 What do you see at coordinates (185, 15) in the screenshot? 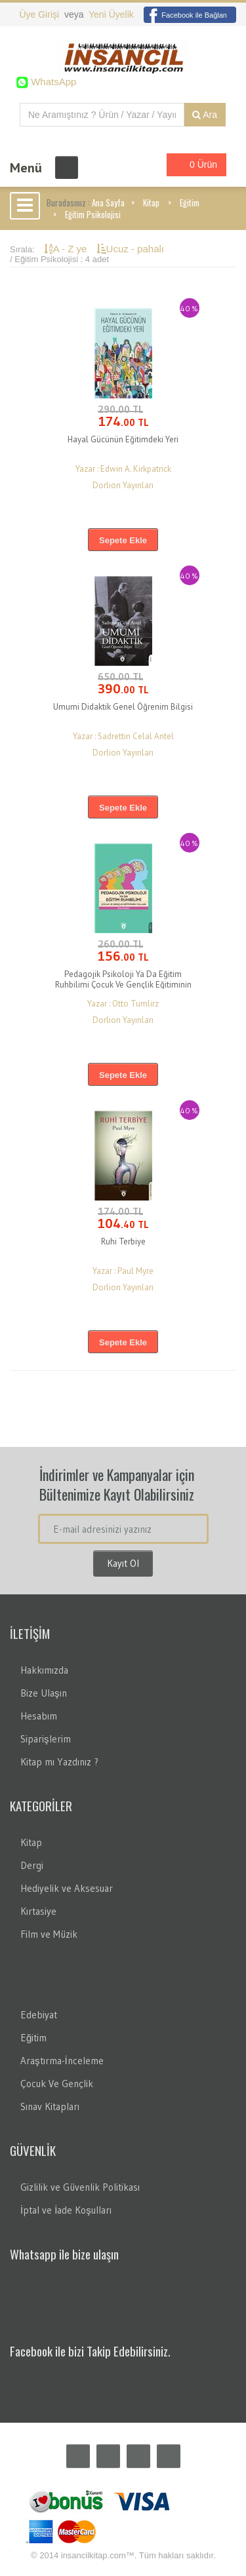
I see `Facebook ile Bağlan` at bounding box center [185, 15].